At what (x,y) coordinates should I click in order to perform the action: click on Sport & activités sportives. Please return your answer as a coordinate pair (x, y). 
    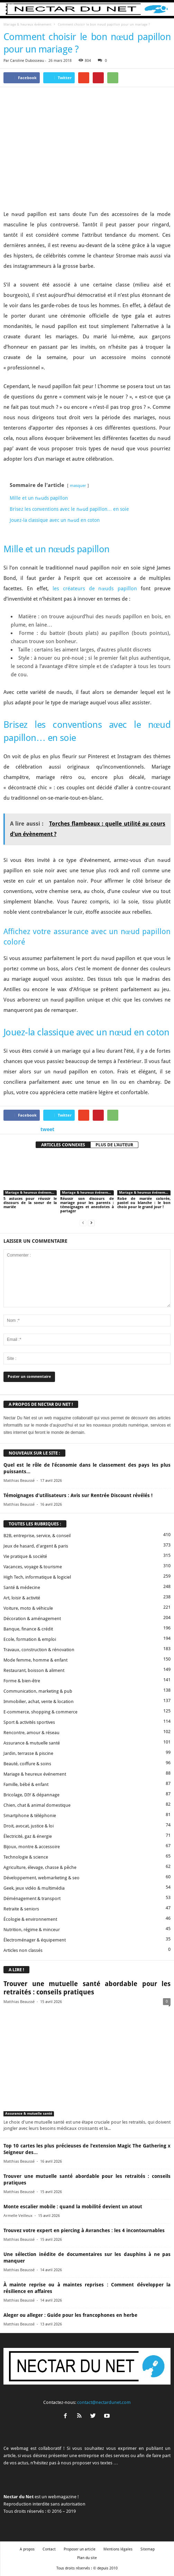
    Looking at the image, I should click on (29, 1722).